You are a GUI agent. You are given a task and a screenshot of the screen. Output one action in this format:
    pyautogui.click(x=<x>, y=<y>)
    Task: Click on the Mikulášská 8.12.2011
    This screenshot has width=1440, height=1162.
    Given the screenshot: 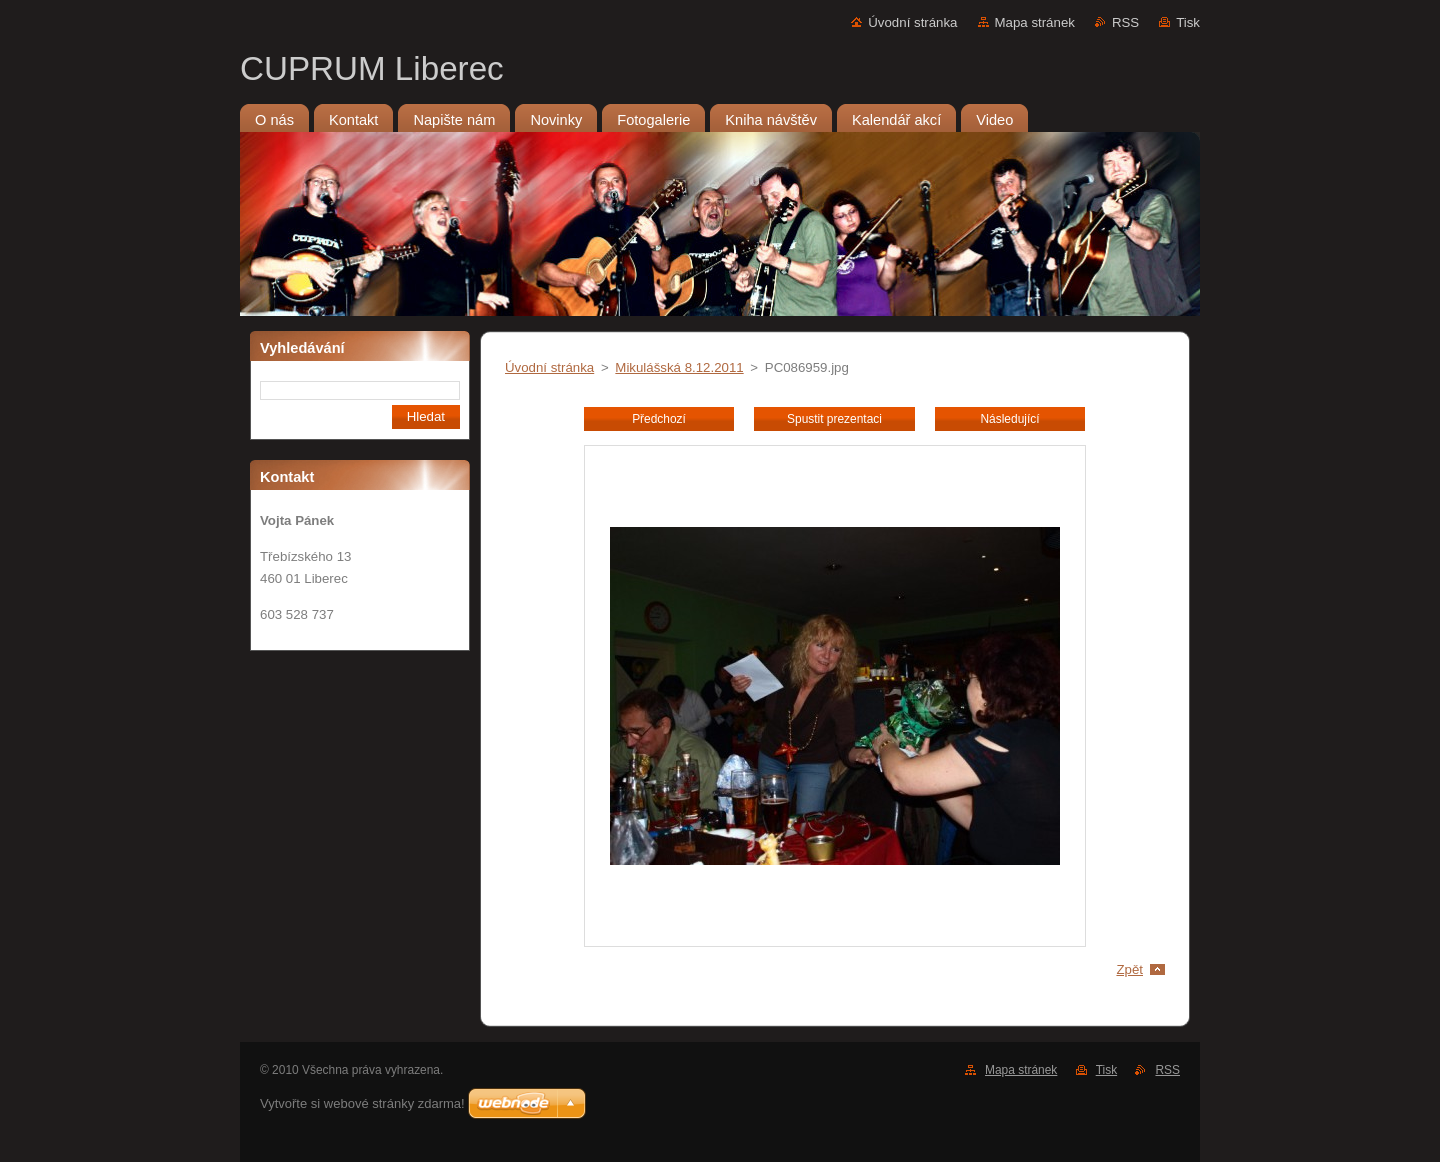 What is the action you would take?
    pyautogui.click(x=679, y=367)
    